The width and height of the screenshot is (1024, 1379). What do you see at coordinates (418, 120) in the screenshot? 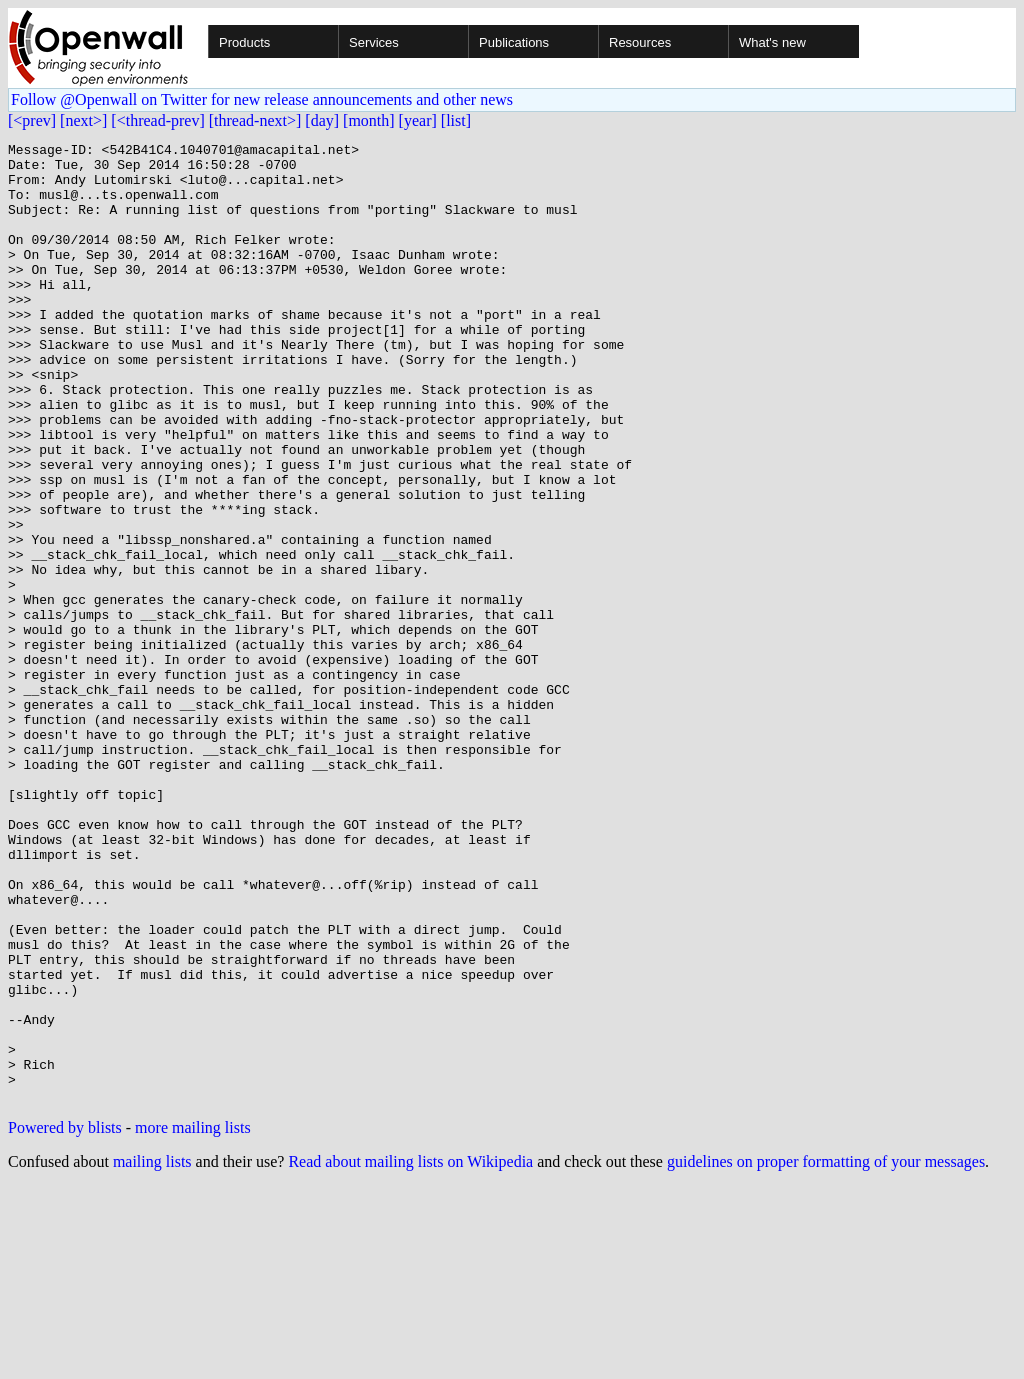
I see `[year]` at bounding box center [418, 120].